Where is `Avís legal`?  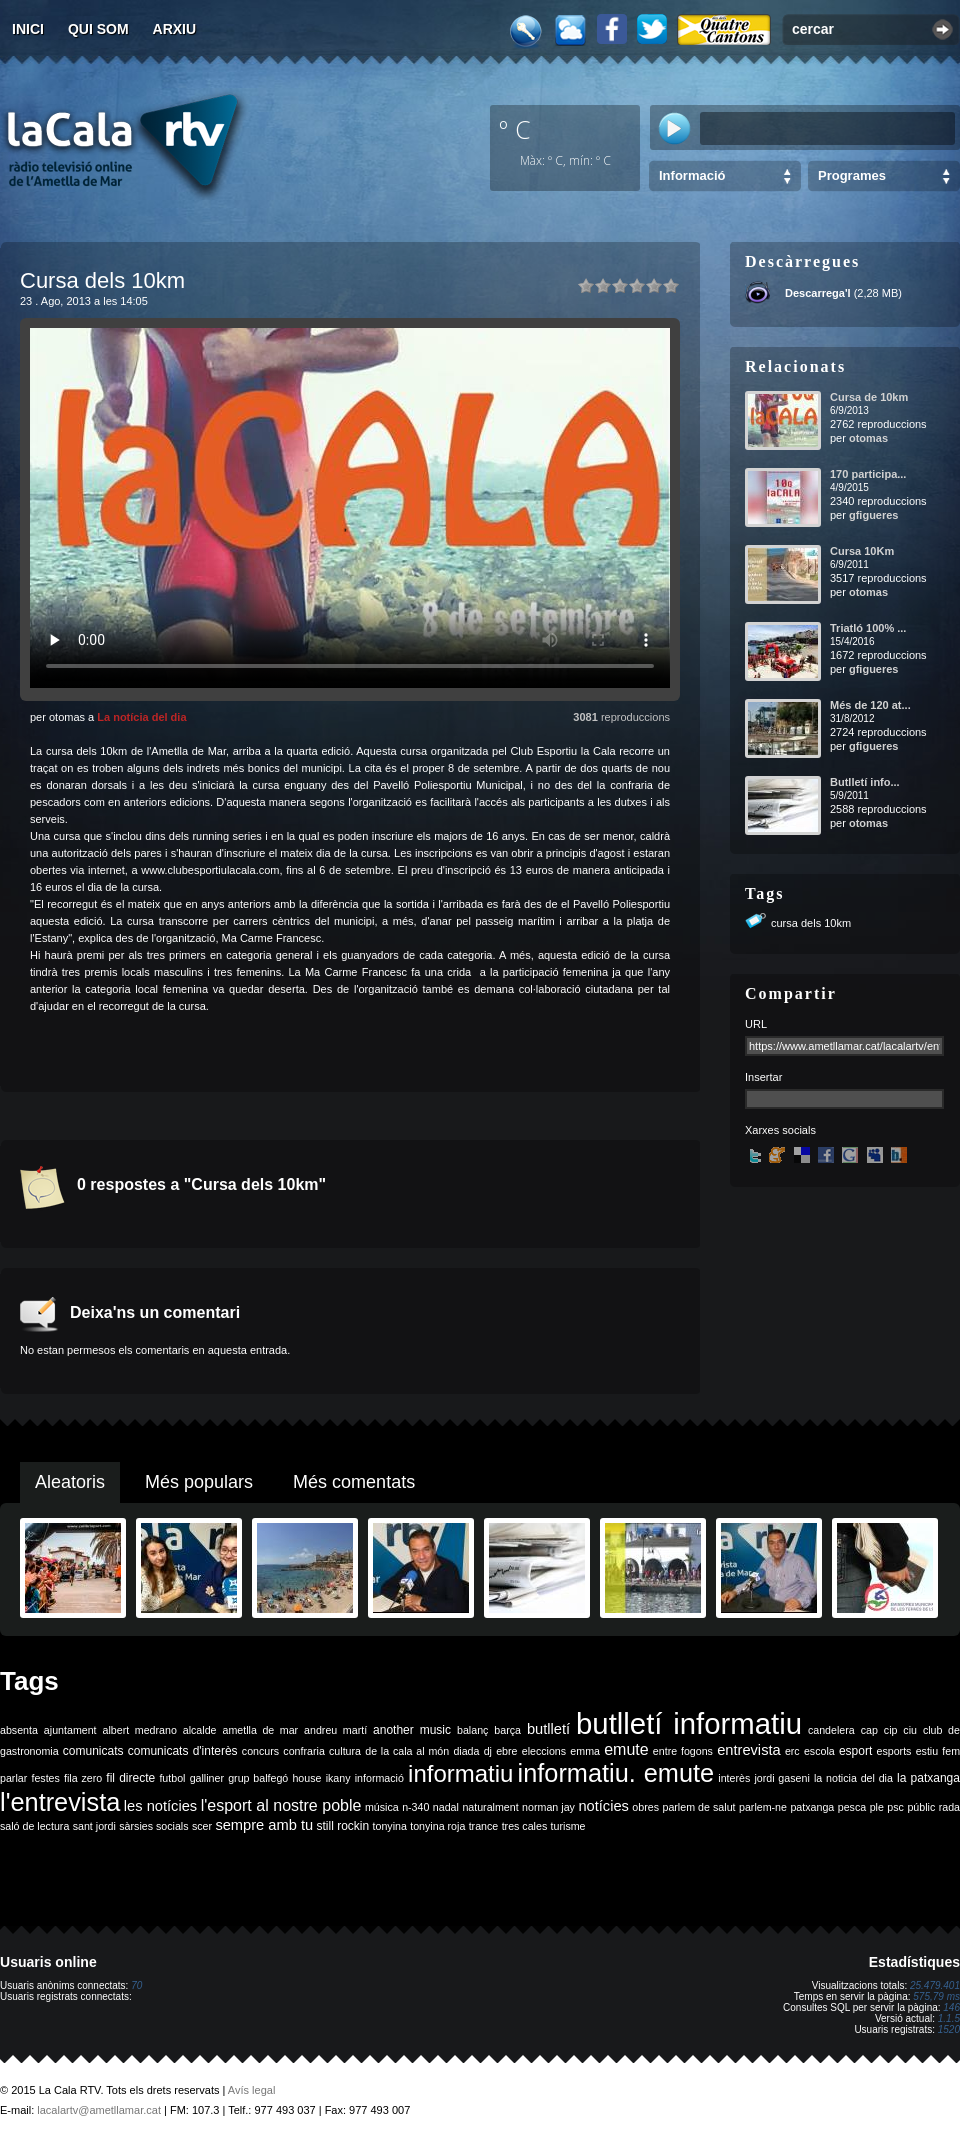
Avís legal is located at coordinates (252, 2090).